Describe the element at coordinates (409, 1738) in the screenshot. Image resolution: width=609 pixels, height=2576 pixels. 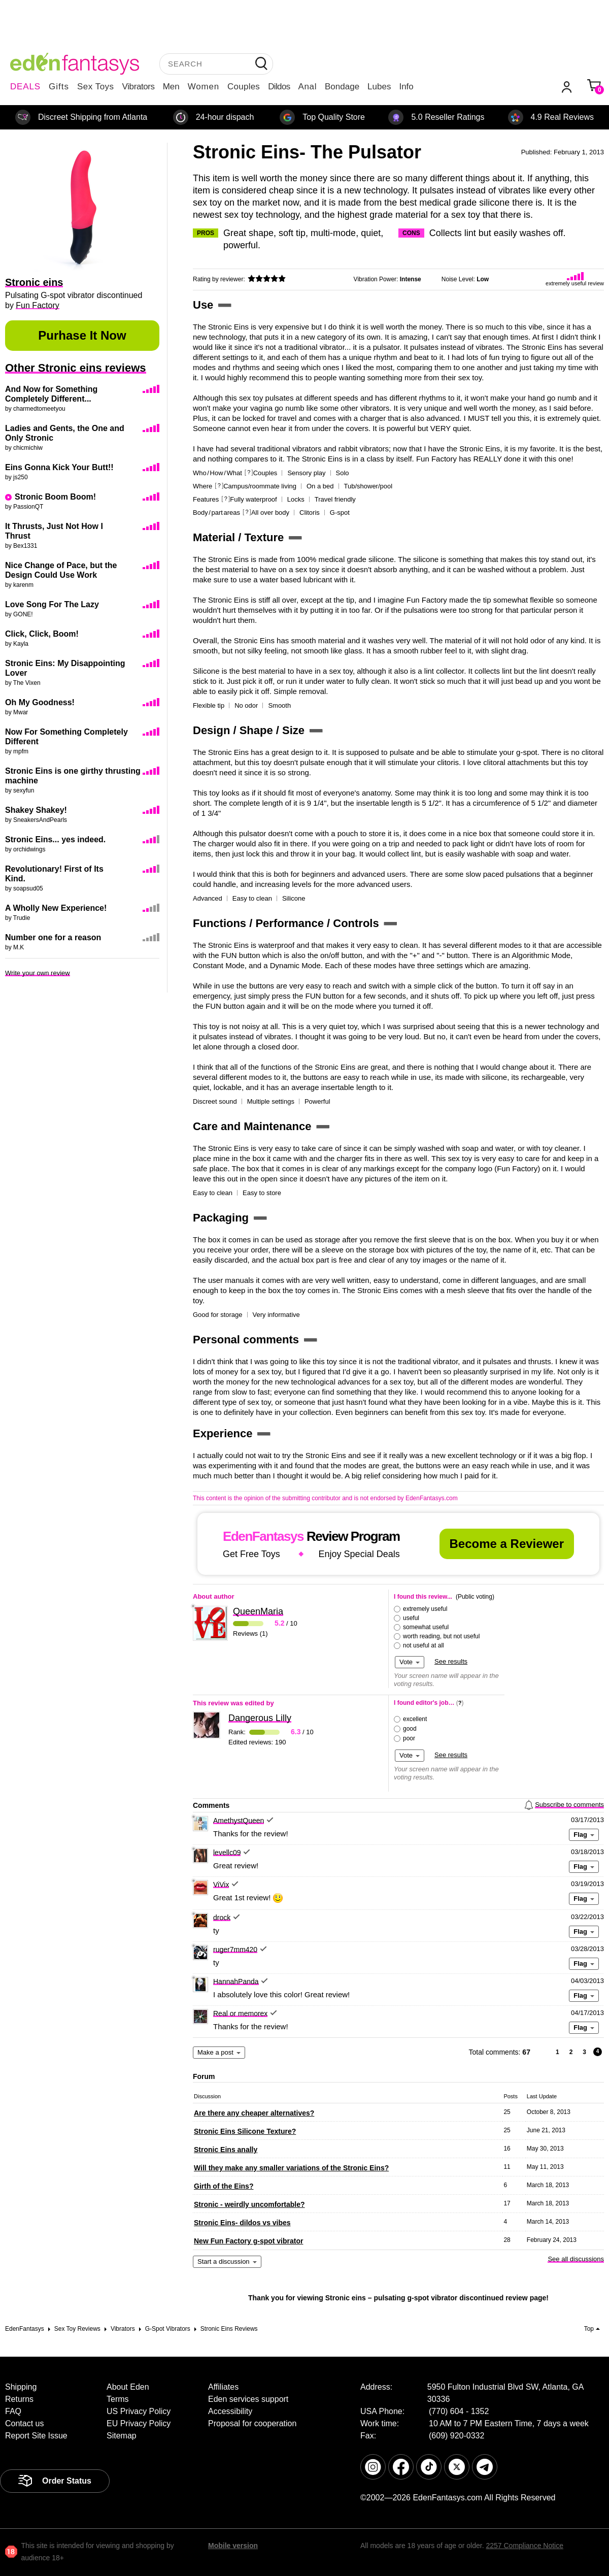
I see `poor` at that location.